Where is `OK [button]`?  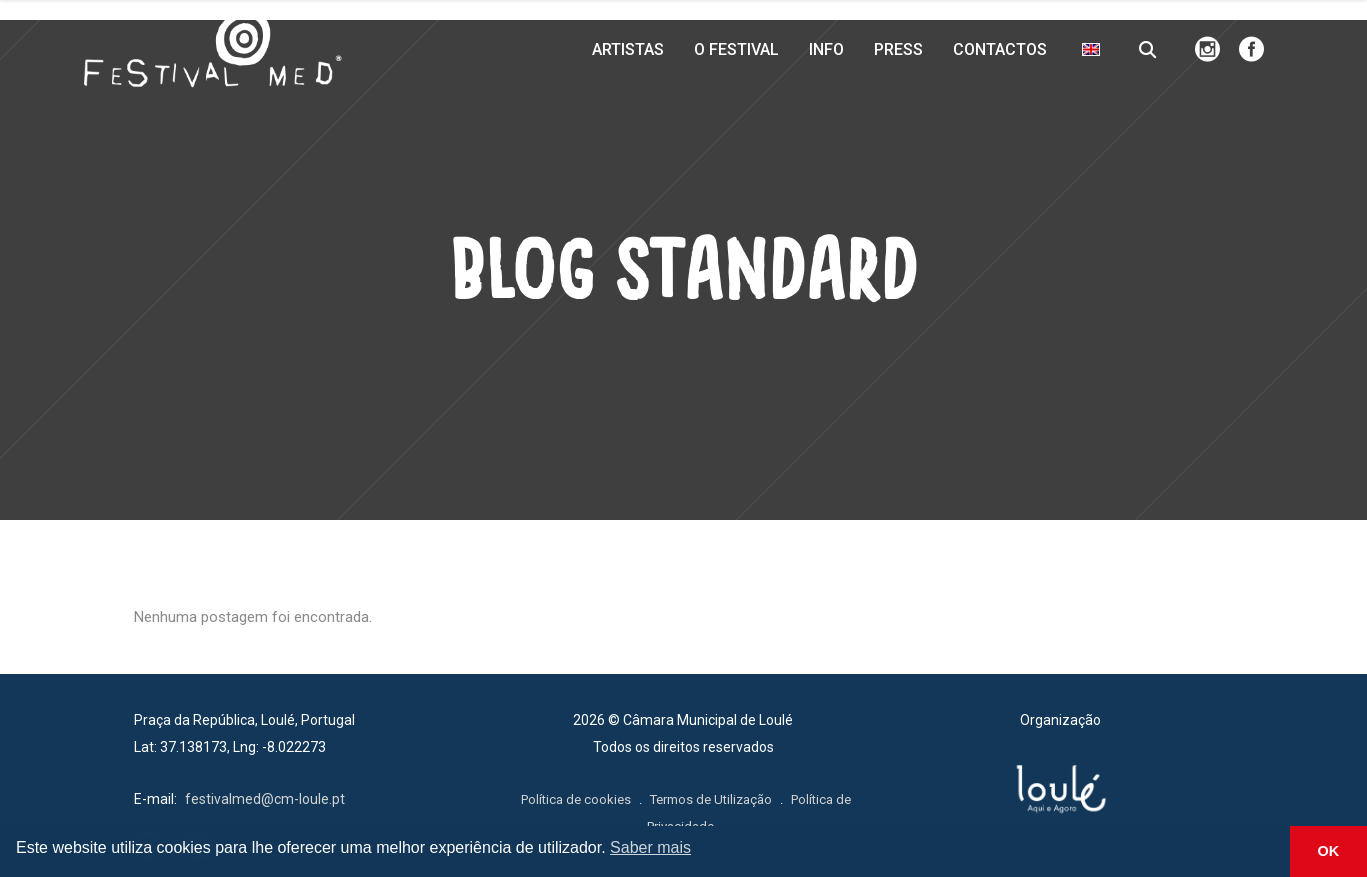
OK [button] is located at coordinates (1329, 851).